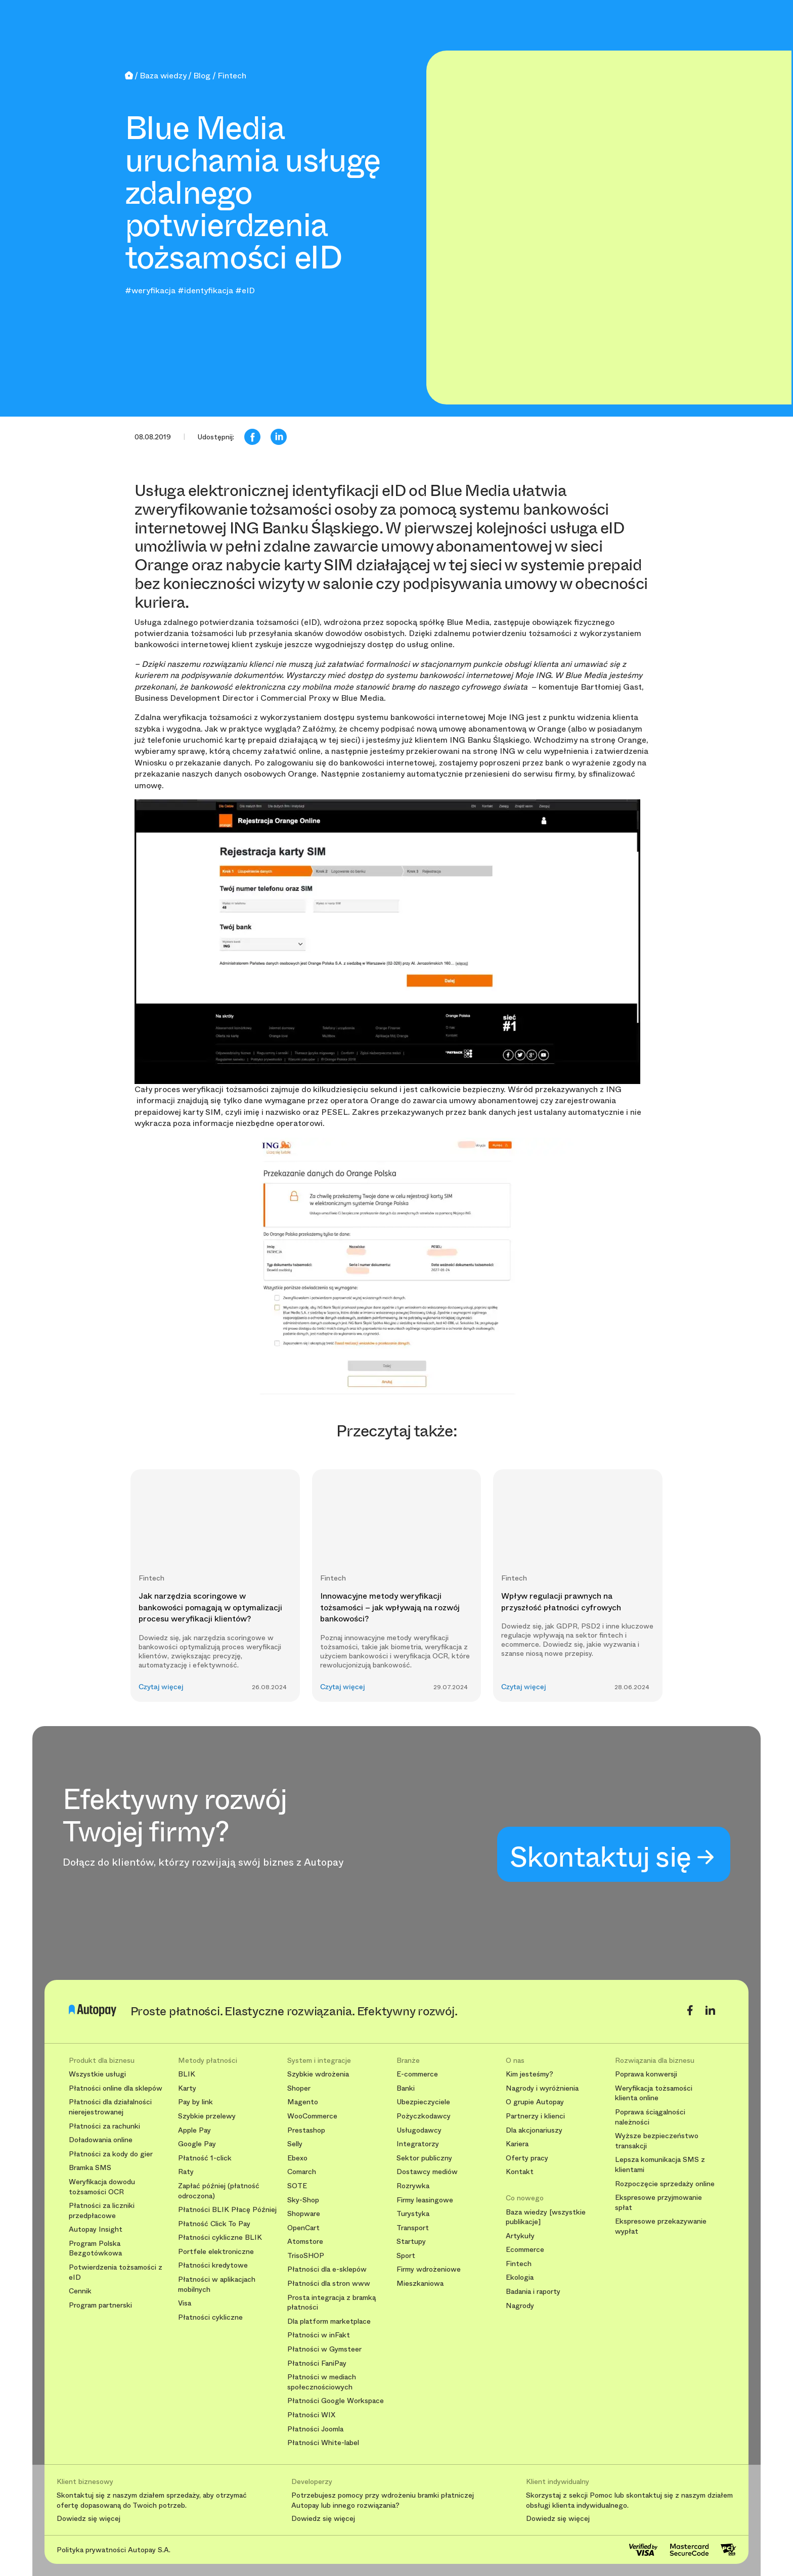  Describe the element at coordinates (210, 1607) in the screenshot. I see `Jak narzędzia scoringowe w bankowości pomagają w optymalizacji procesu weryfikacji klientów?` at that location.